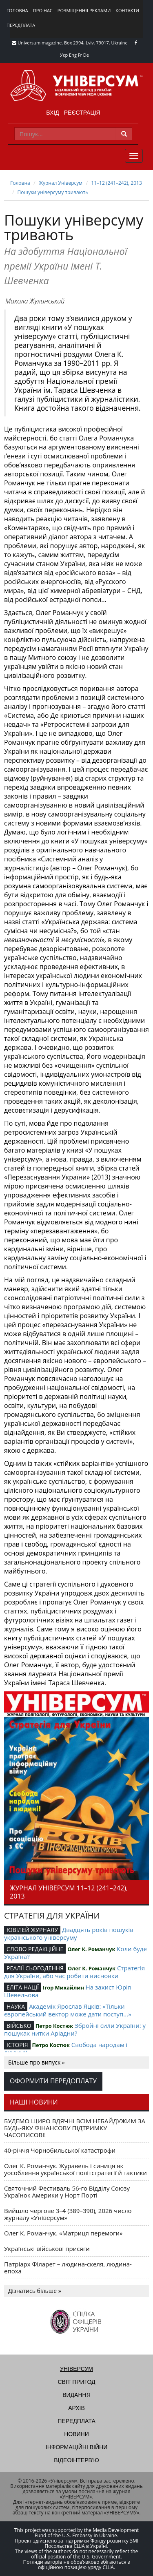 The height and width of the screenshot is (2576, 153). I want to click on Микола Жулинський, so click(34, 301).